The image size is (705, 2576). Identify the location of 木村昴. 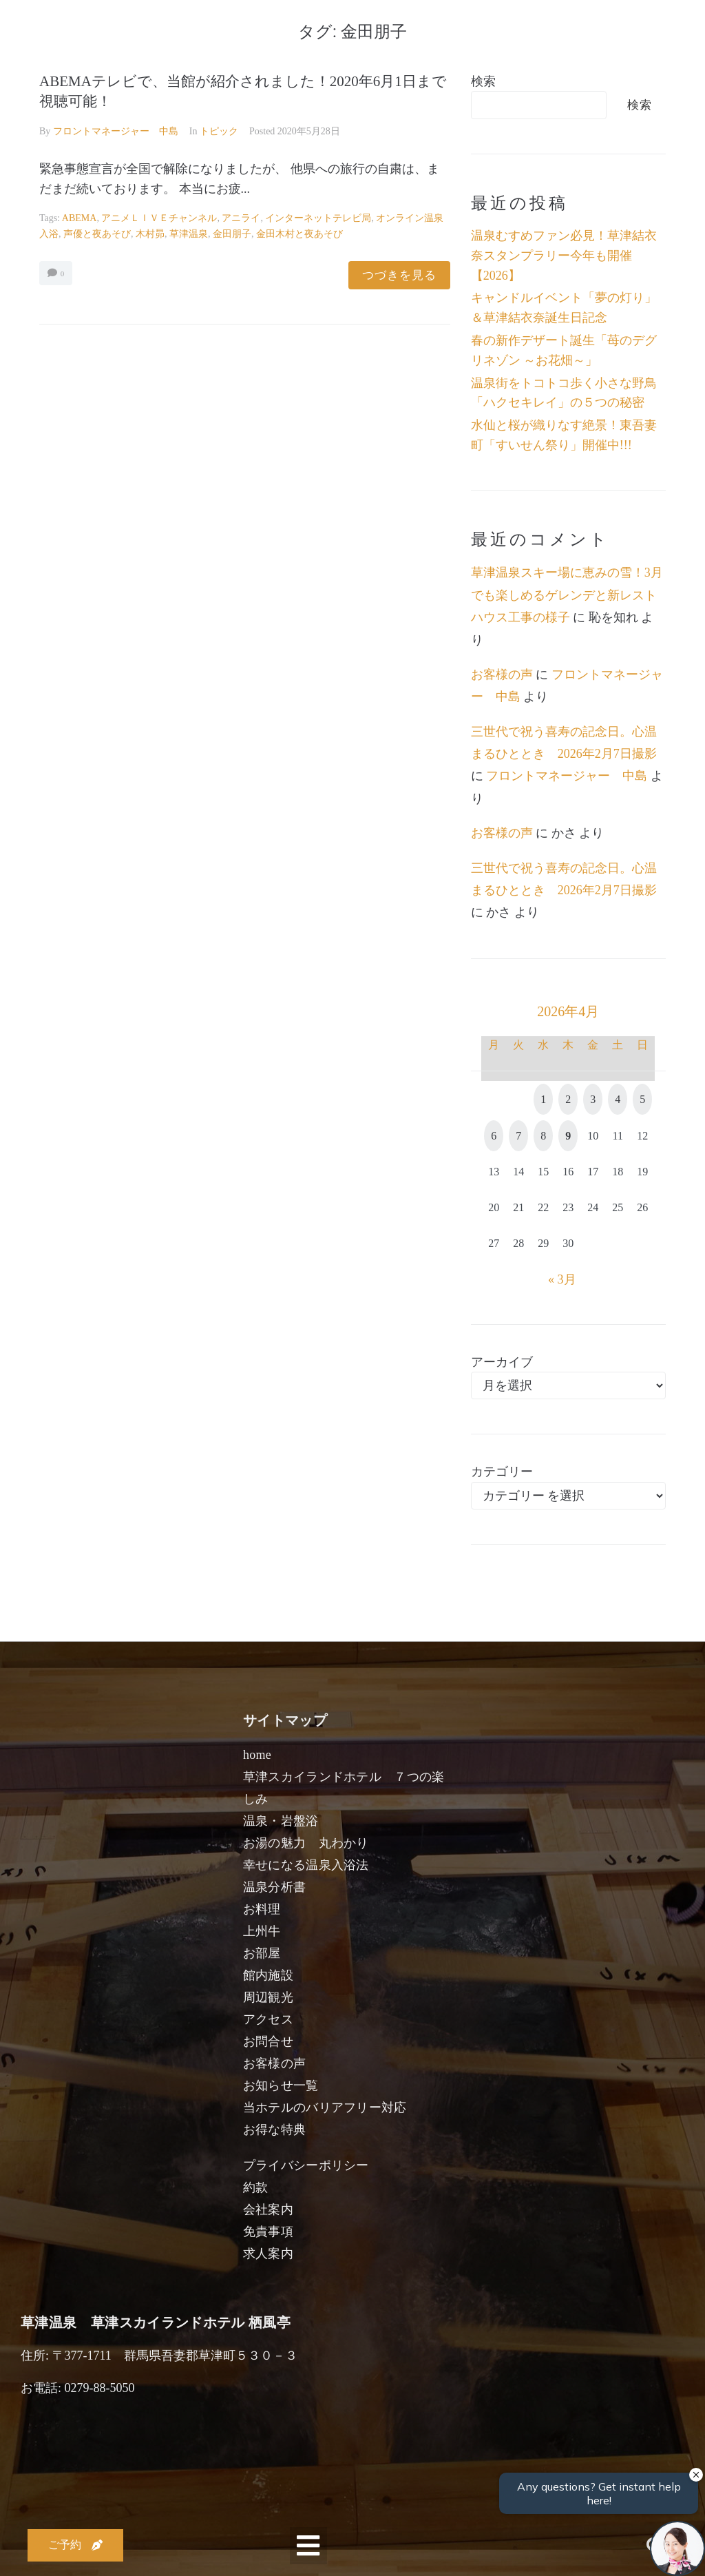
(150, 234).